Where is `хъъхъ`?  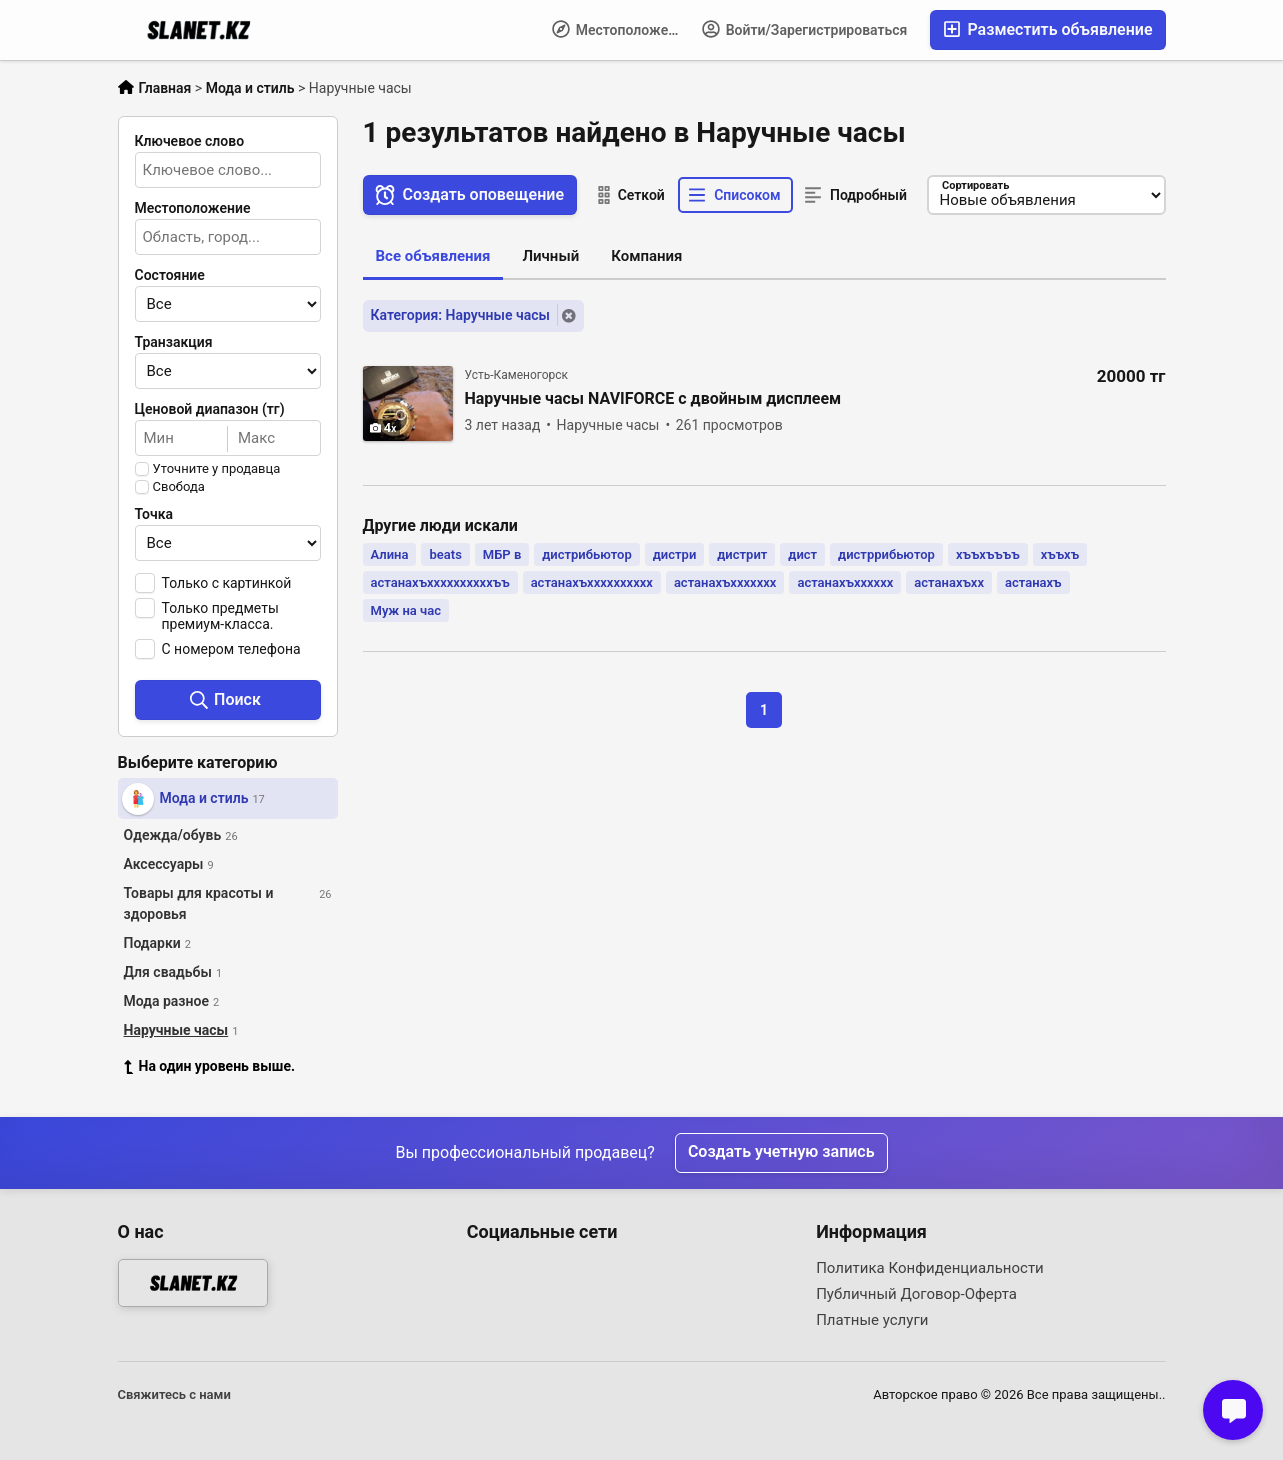 хъъхъ is located at coordinates (1060, 554).